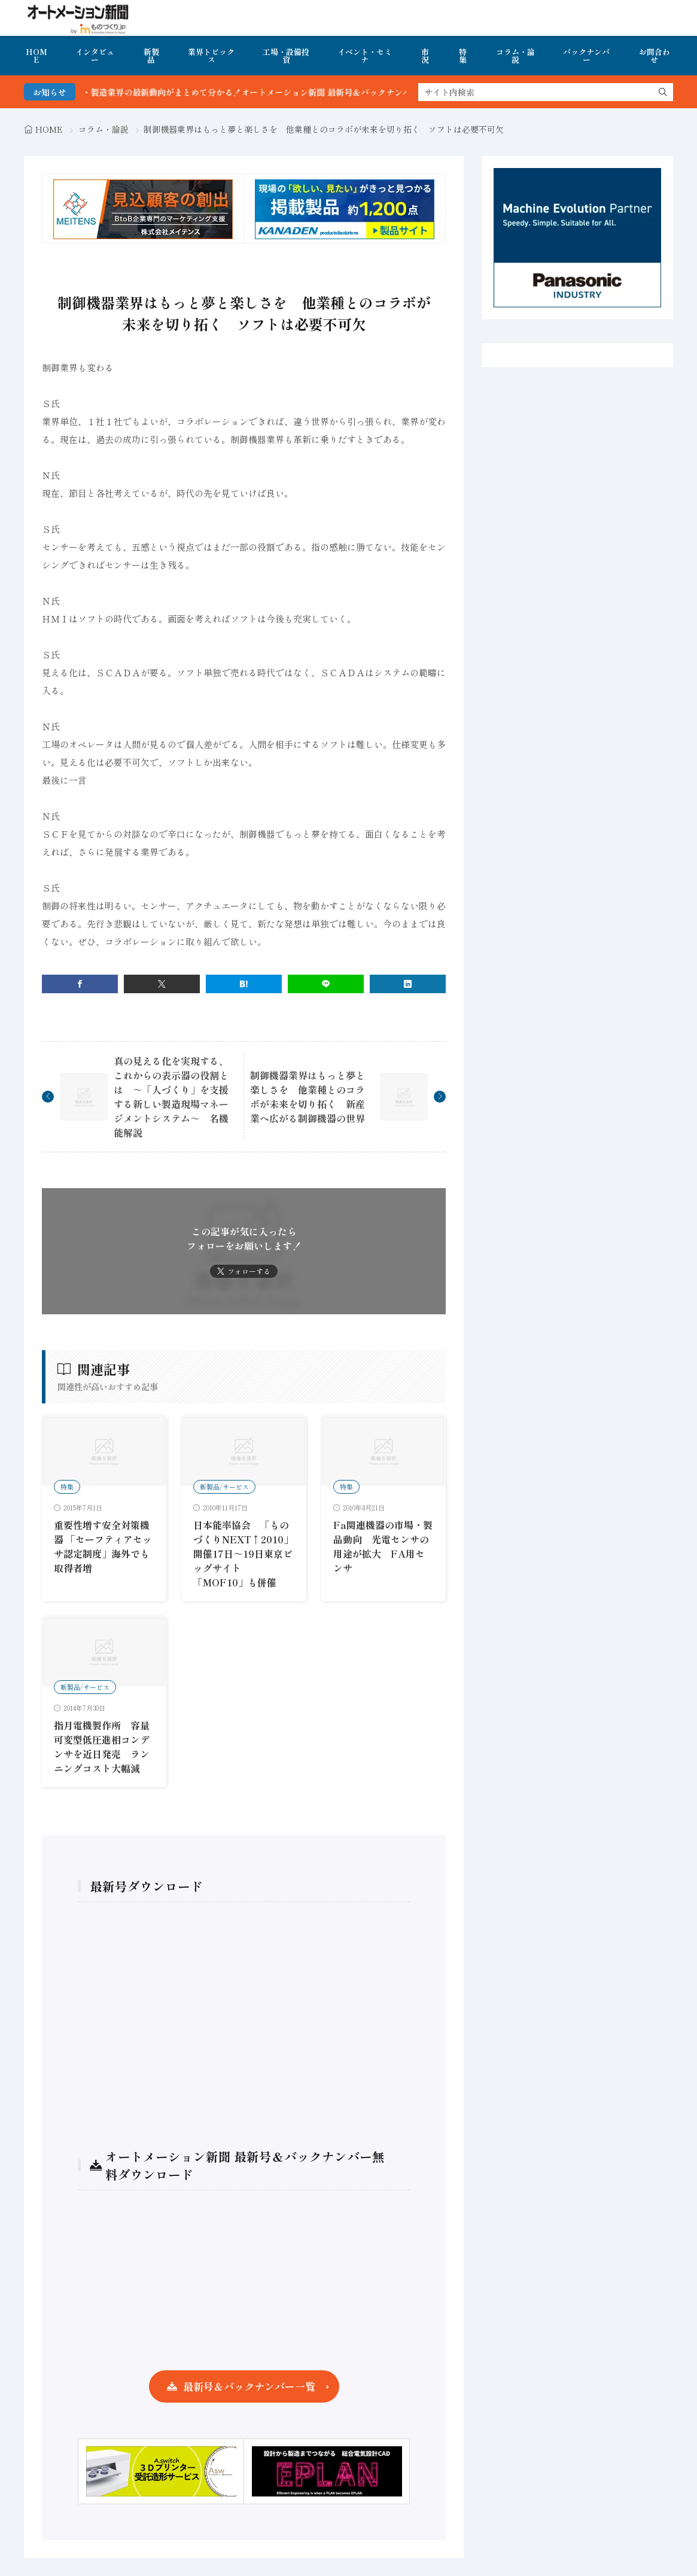  What do you see at coordinates (515, 55) in the screenshot?
I see `コラム・論説` at bounding box center [515, 55].